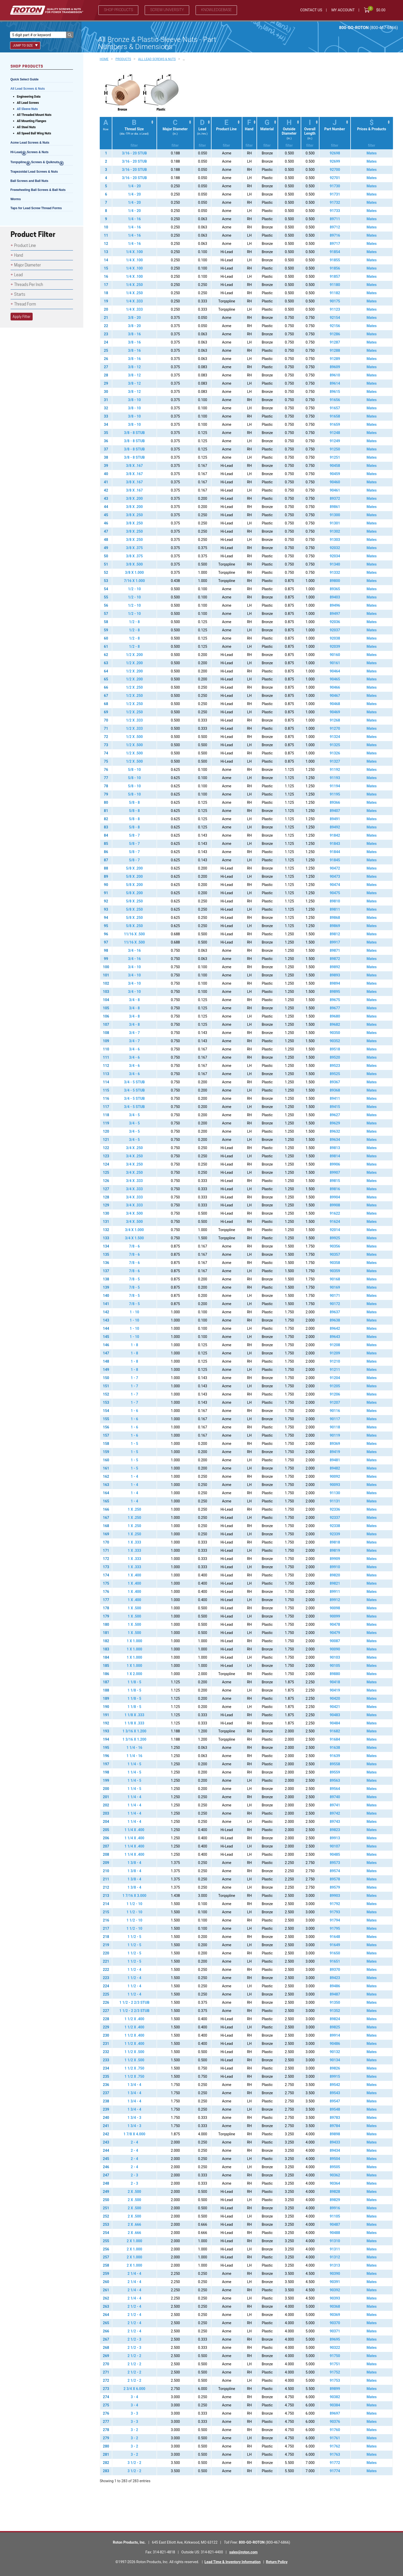  What do you see at coordinates (335, 975) in the screenshot?
I see `89893` at bounding box center [335, 975].